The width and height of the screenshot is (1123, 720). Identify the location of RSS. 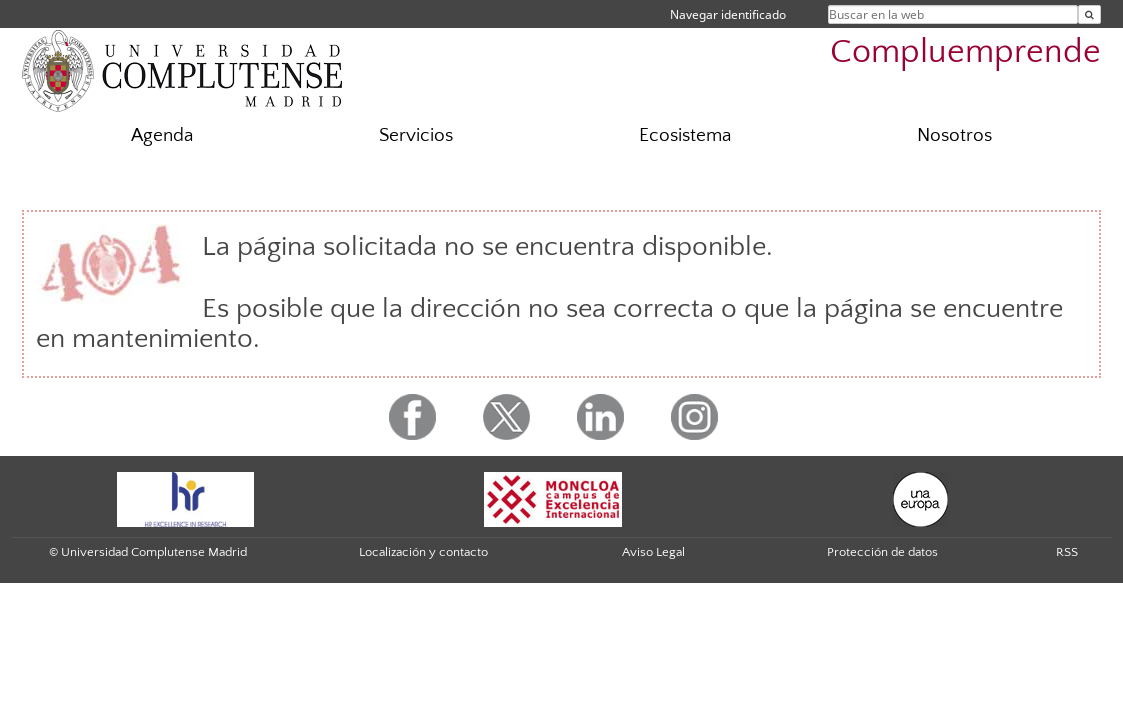
(1067, 552).